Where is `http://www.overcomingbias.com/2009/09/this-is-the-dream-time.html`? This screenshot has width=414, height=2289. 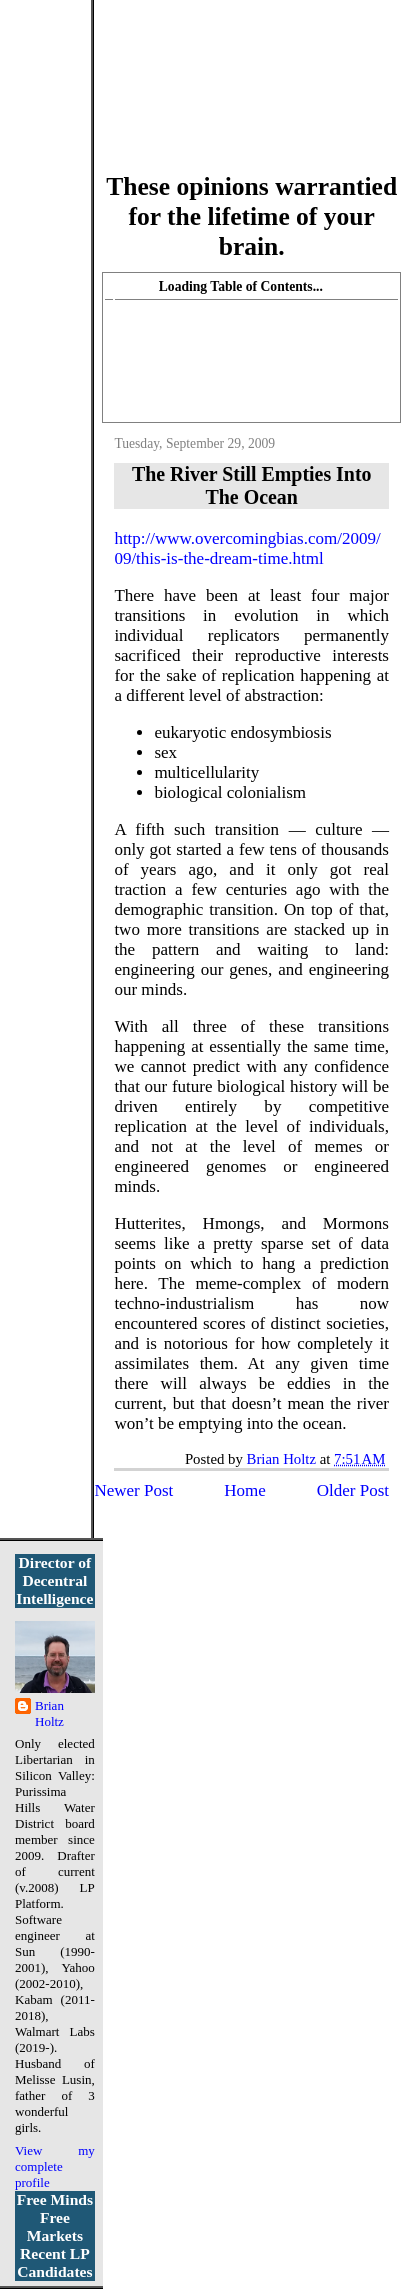
http://www.overcomingbias.com/2009/09/this-is-the-dream-time.html is located at coordinates (247, 548).